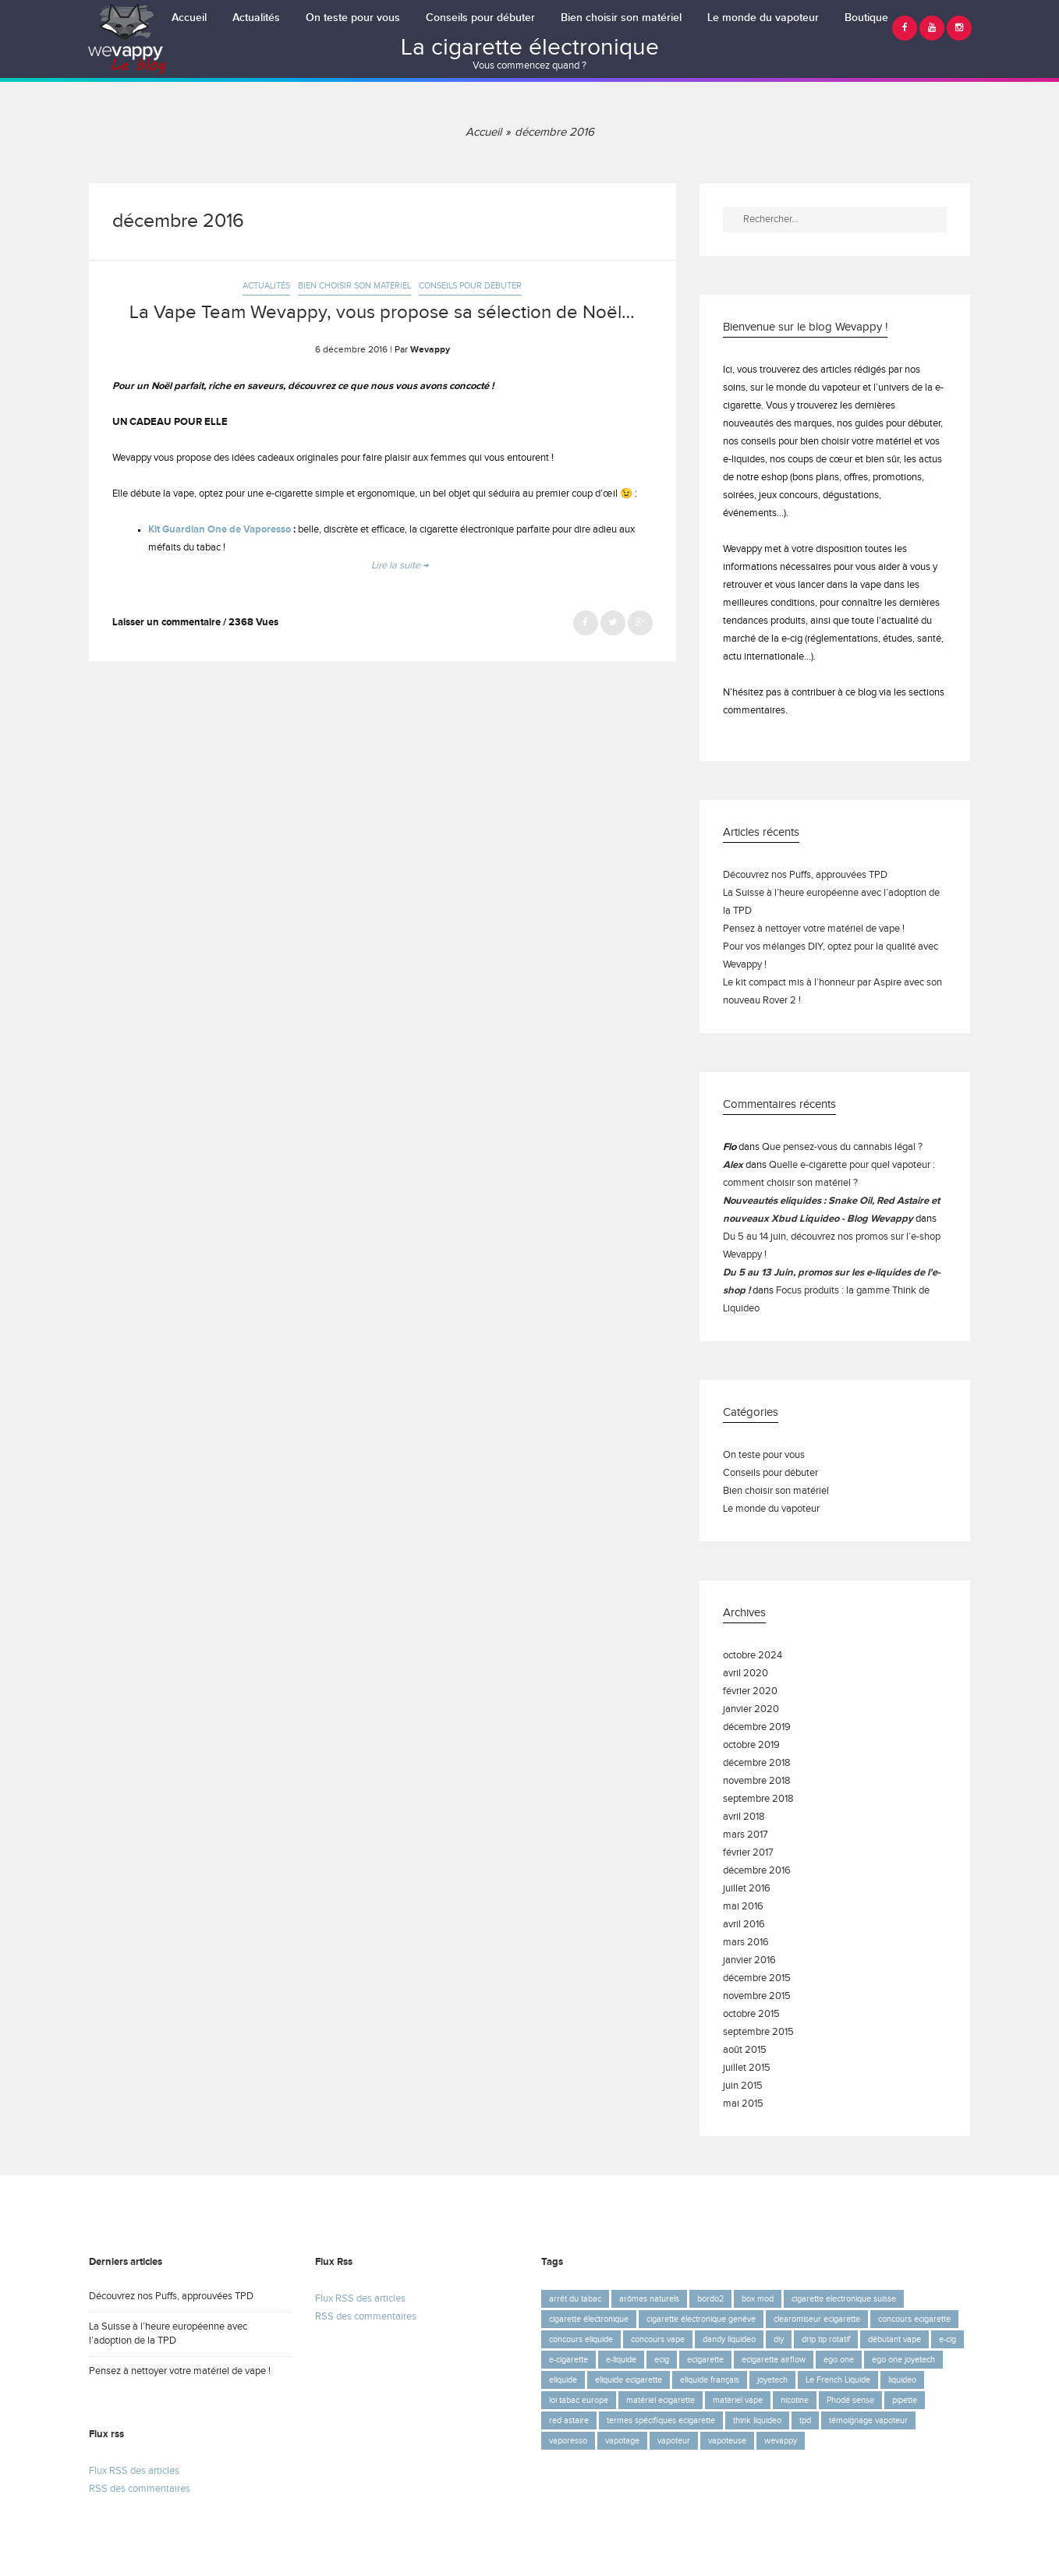 Image resolution: width=1059 pixels, height=2576 pixels. Describe the element at coordinates (581, 2339) in the screenshot. I see `concours eliquide` at that location.